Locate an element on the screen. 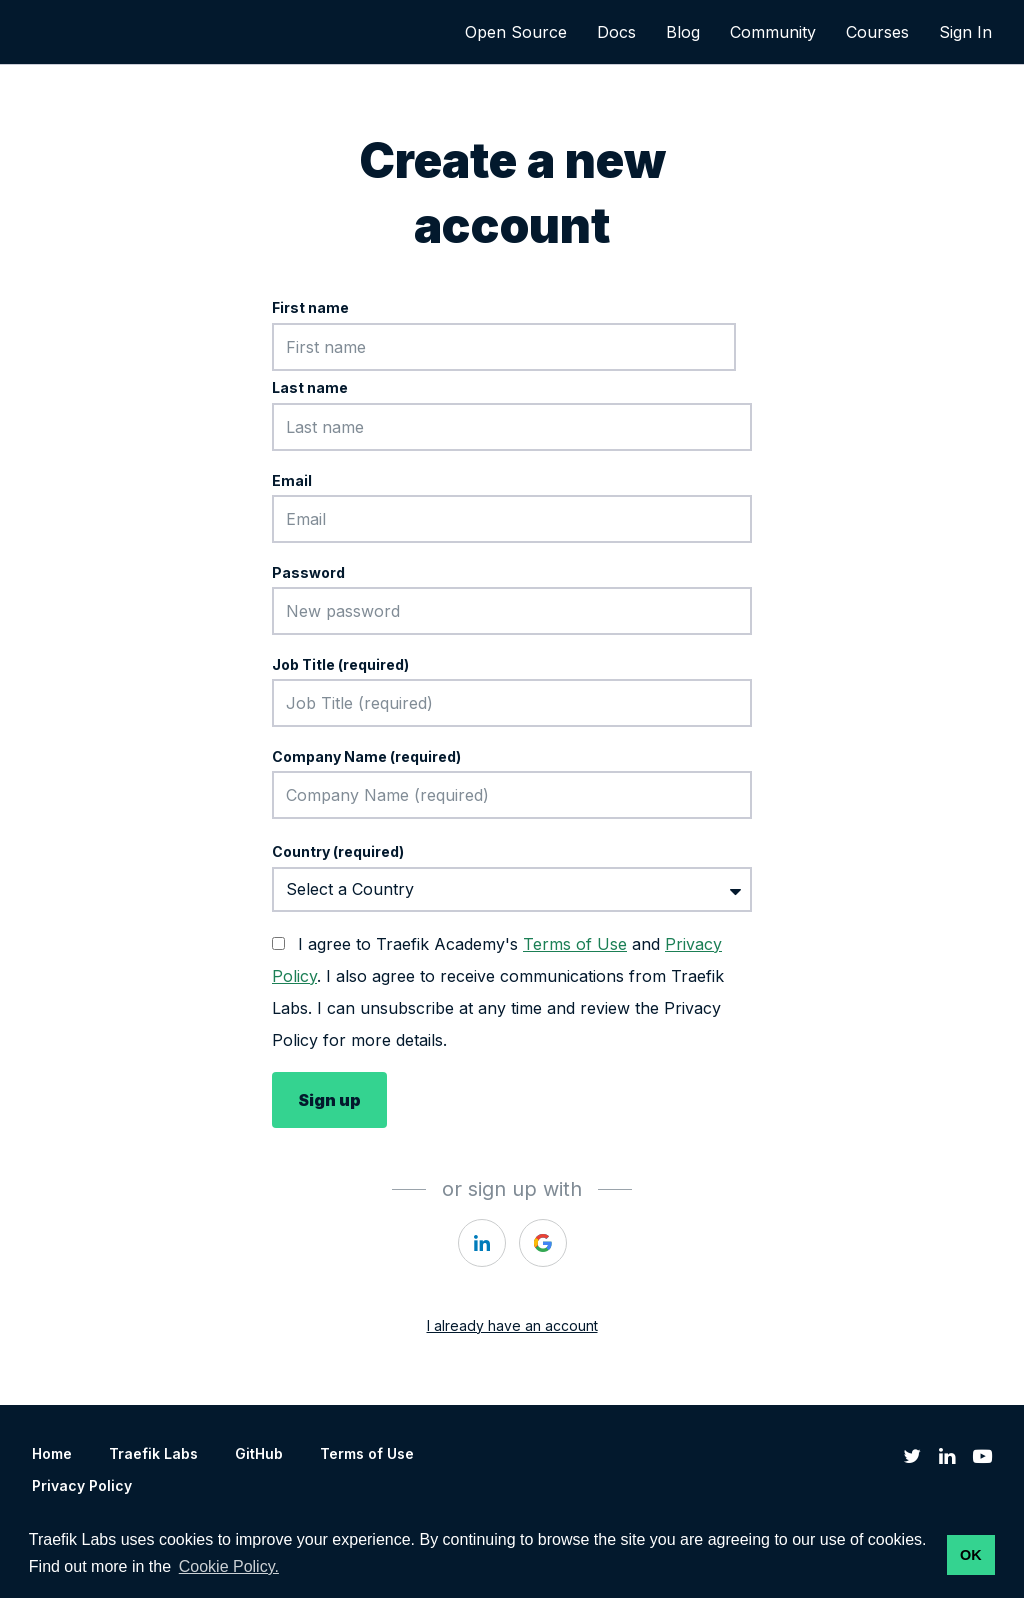 The image size is (1024, 1598). Traefik Labs is located at coordinates (153, 1453).